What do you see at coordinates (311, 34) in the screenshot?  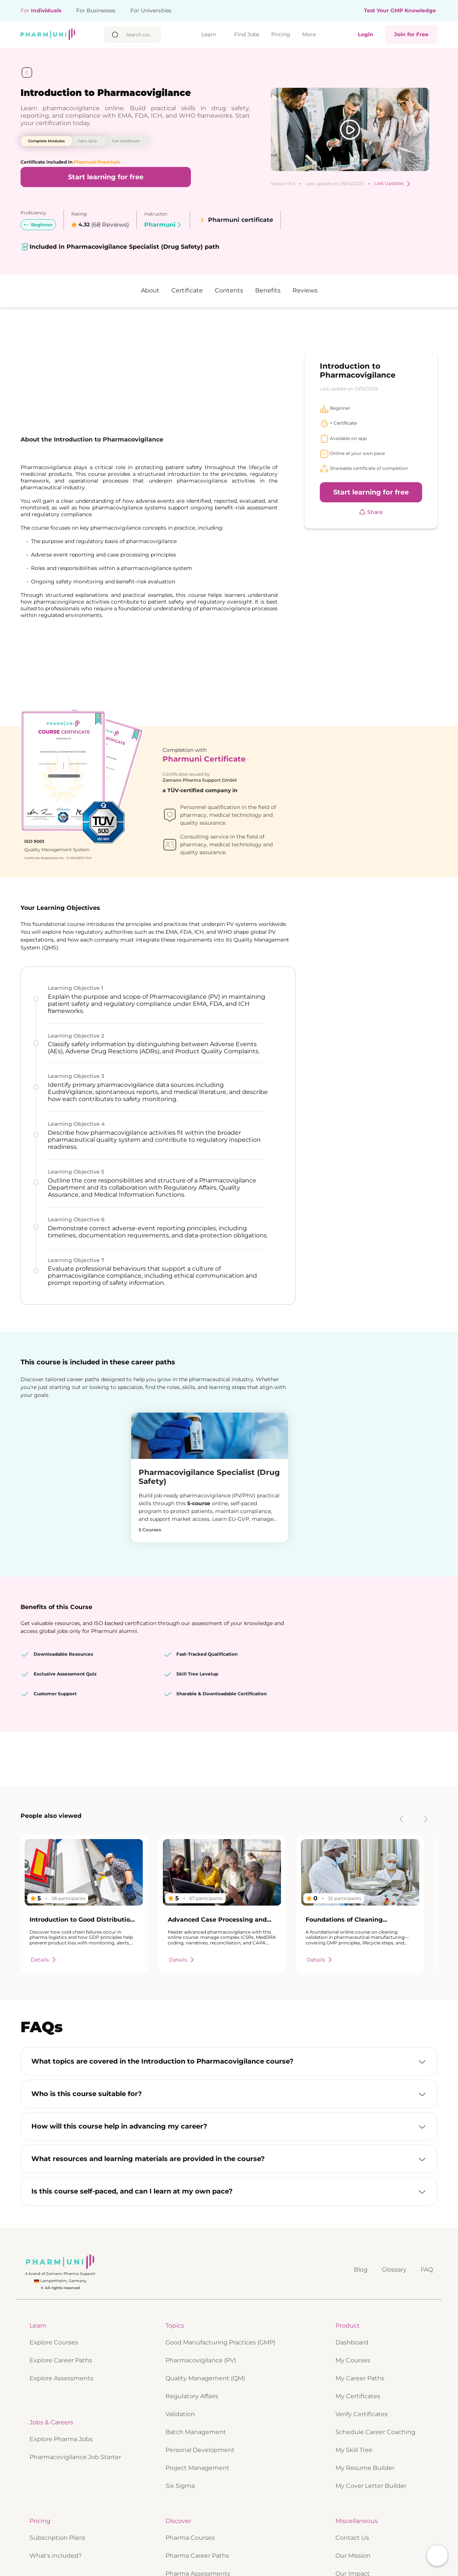 I see `More` at bounding box center [311, 34].